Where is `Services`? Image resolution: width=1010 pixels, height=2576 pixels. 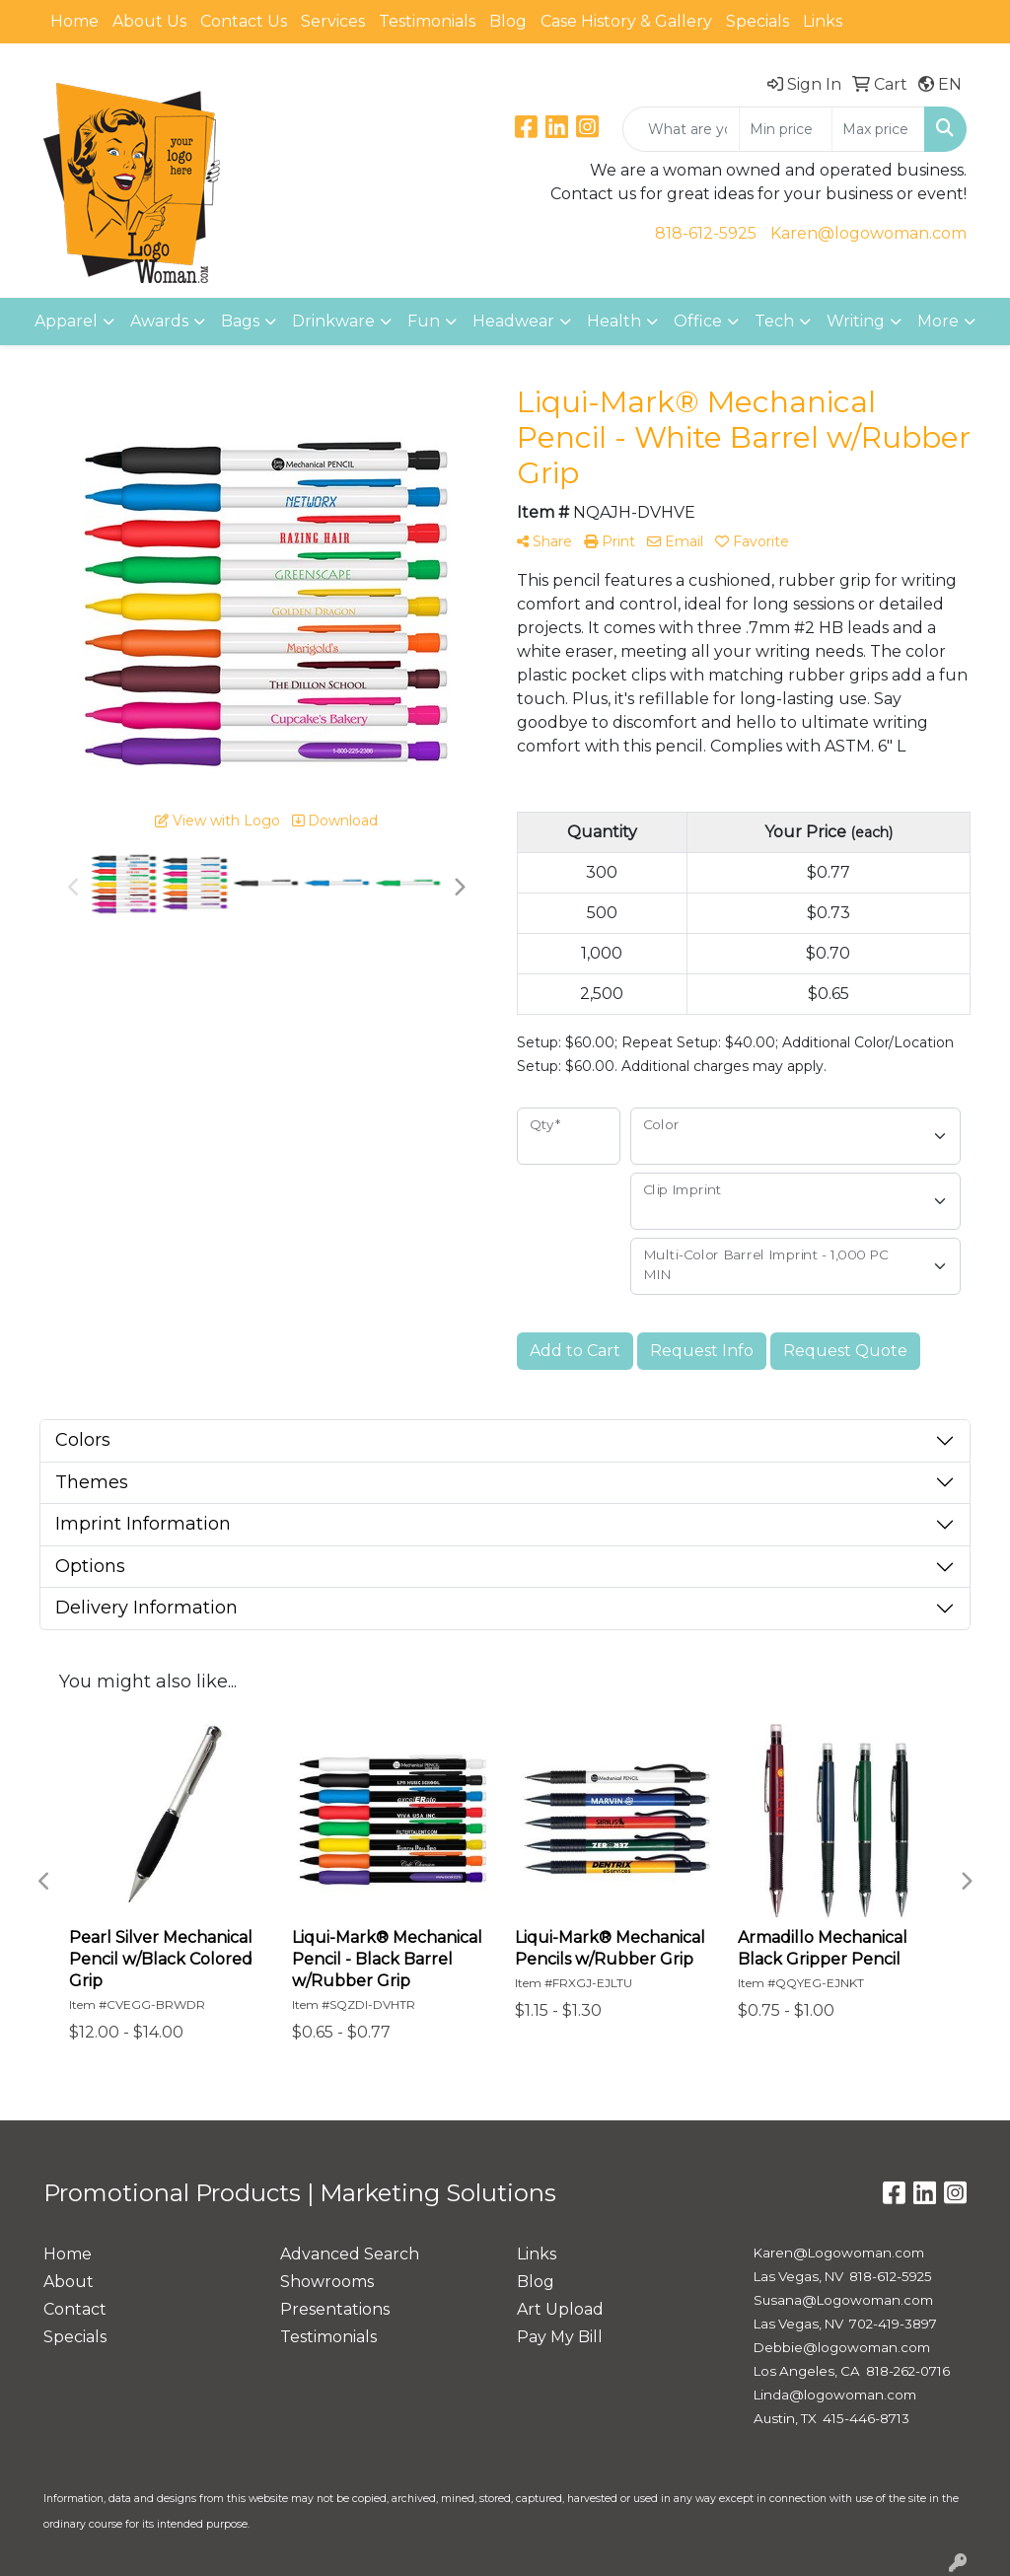 Services is located at coordinates (333, 21).